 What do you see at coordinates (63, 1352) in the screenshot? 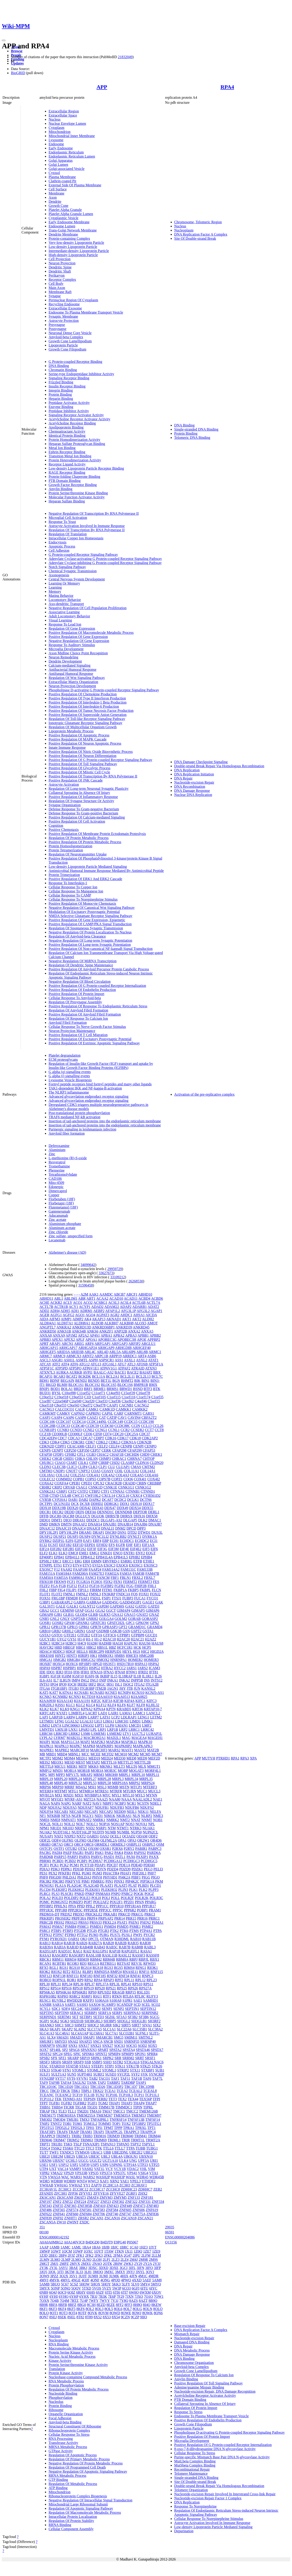
I see `ARID3A` at bounding box center [63, 1352].